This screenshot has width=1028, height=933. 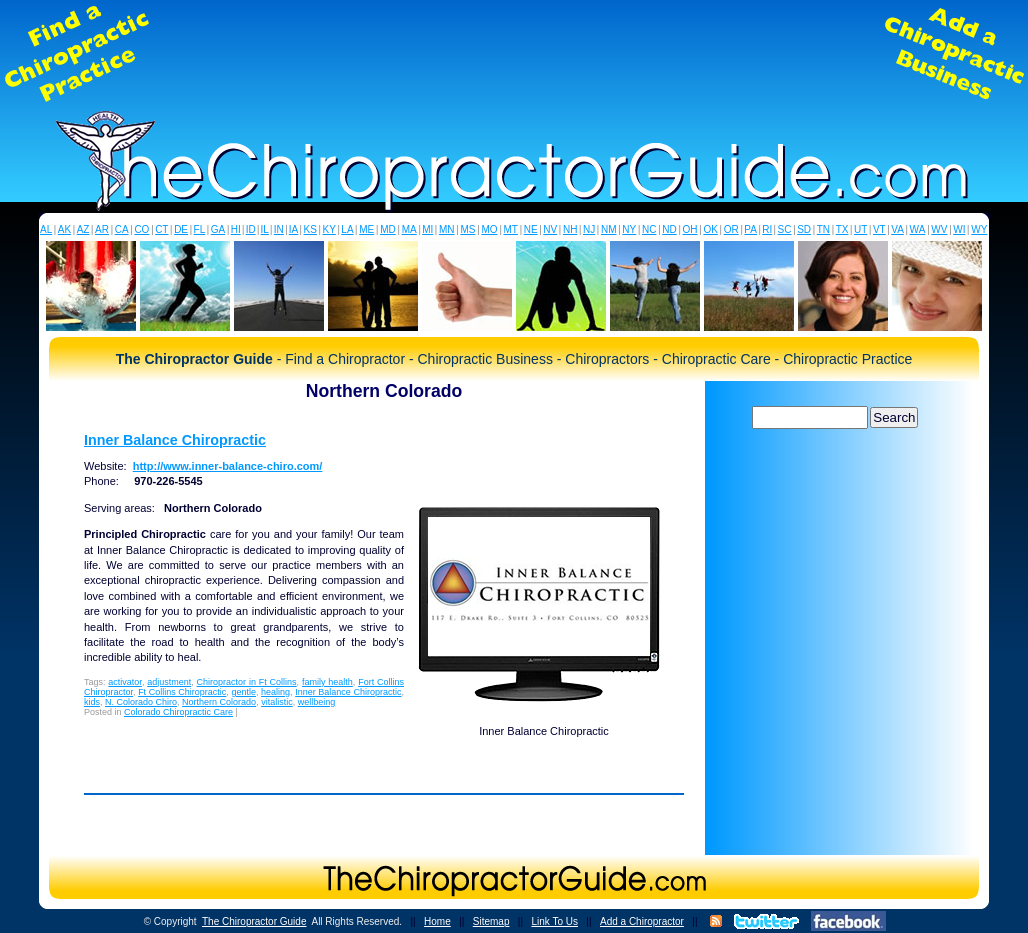 I want to click on NM, so click(x=609, y=229).